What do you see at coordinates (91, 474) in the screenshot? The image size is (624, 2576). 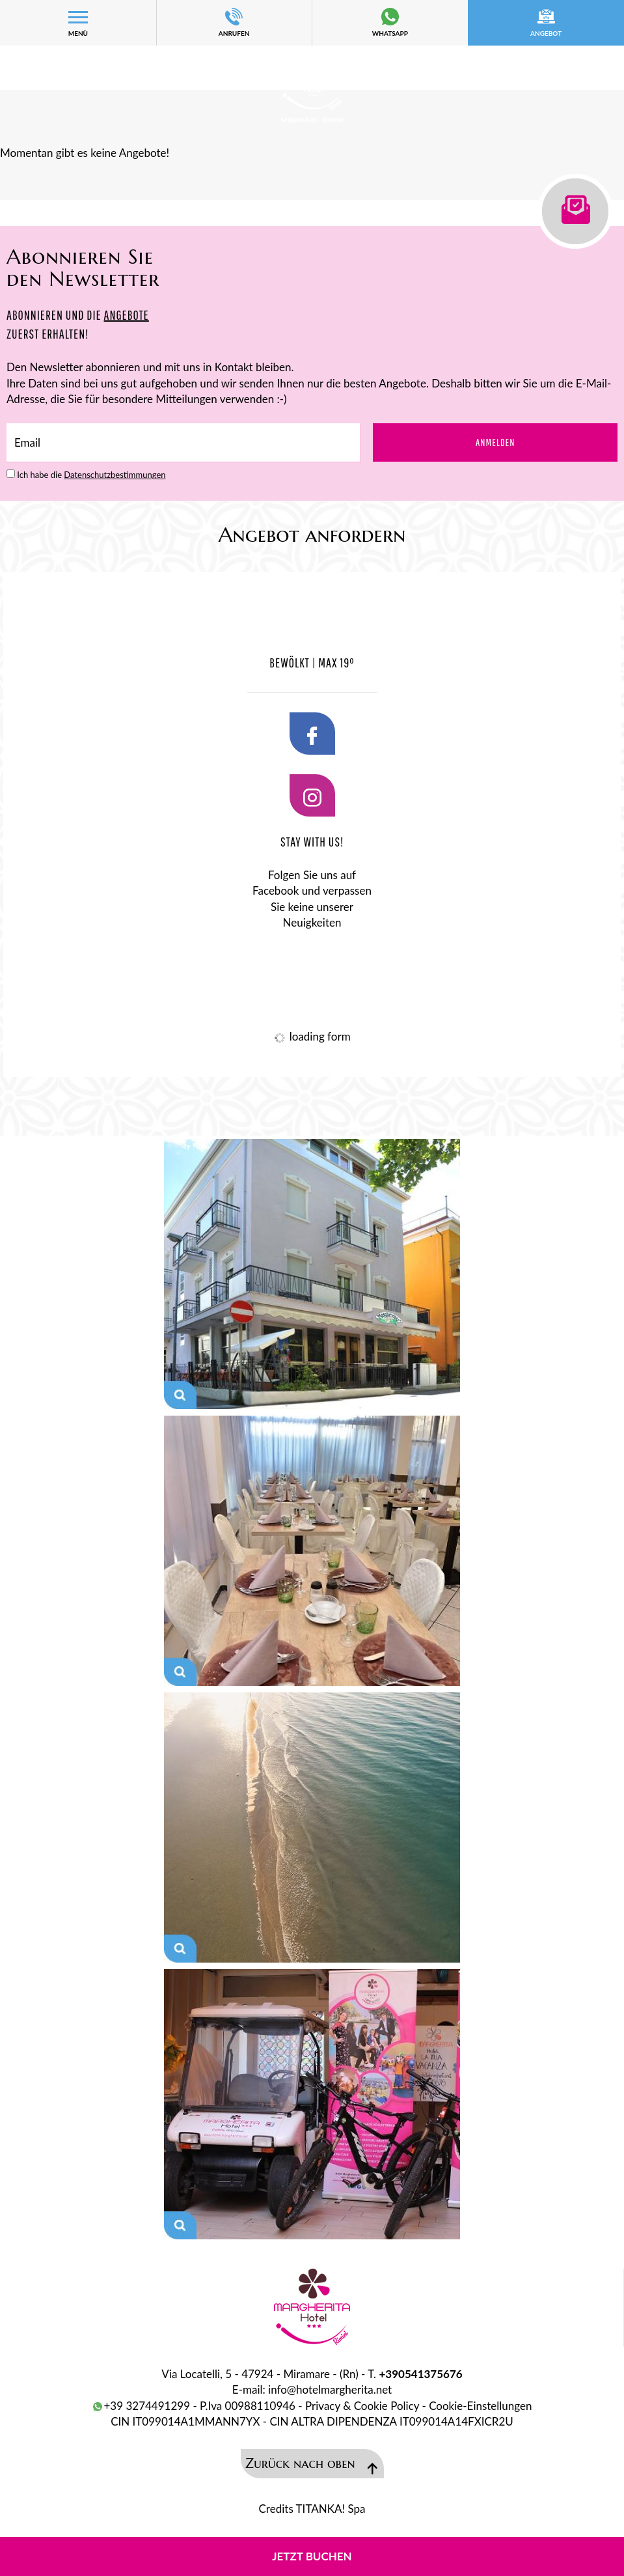 I see `Ich habe die` at bounding box center [91, 474].